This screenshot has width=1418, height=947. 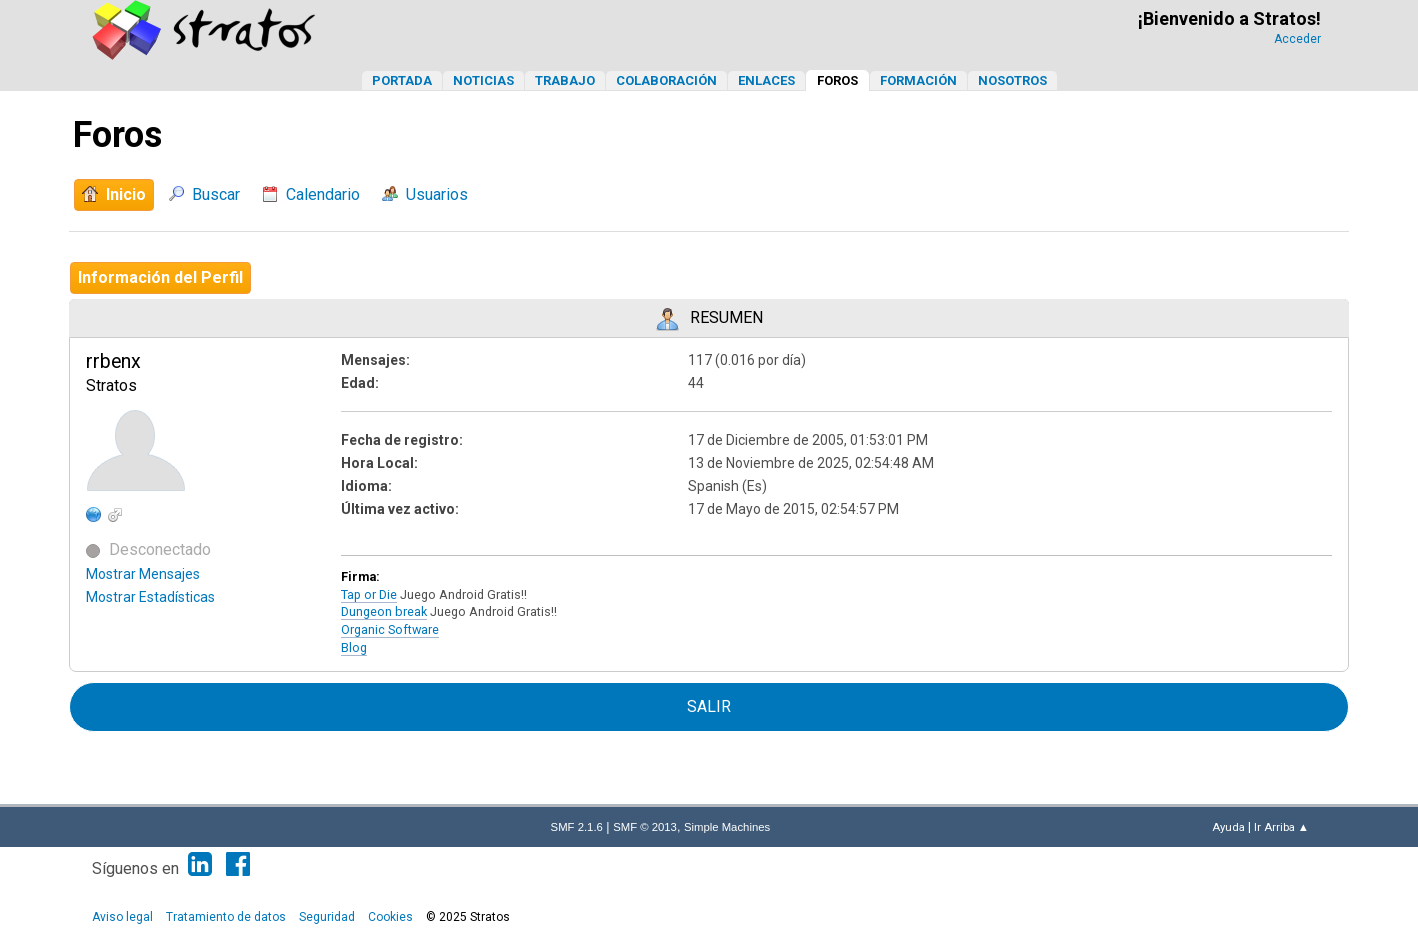 I want to click on Colaboración, so click(x=666, y=80).